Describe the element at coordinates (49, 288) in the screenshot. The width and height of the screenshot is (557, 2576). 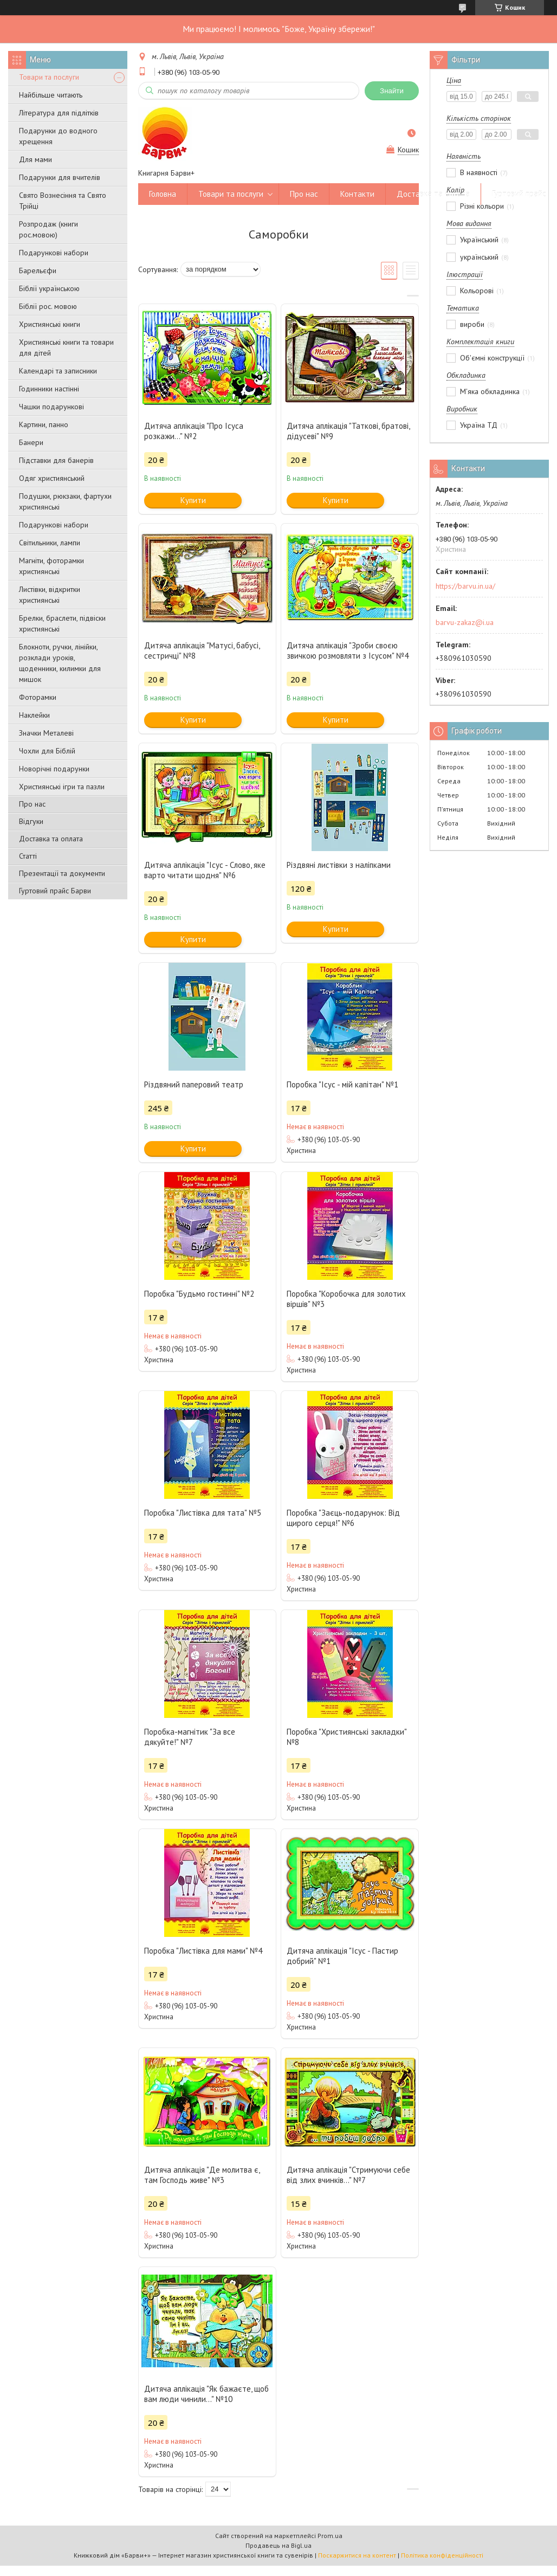
I see `Біблії українською` at that location.